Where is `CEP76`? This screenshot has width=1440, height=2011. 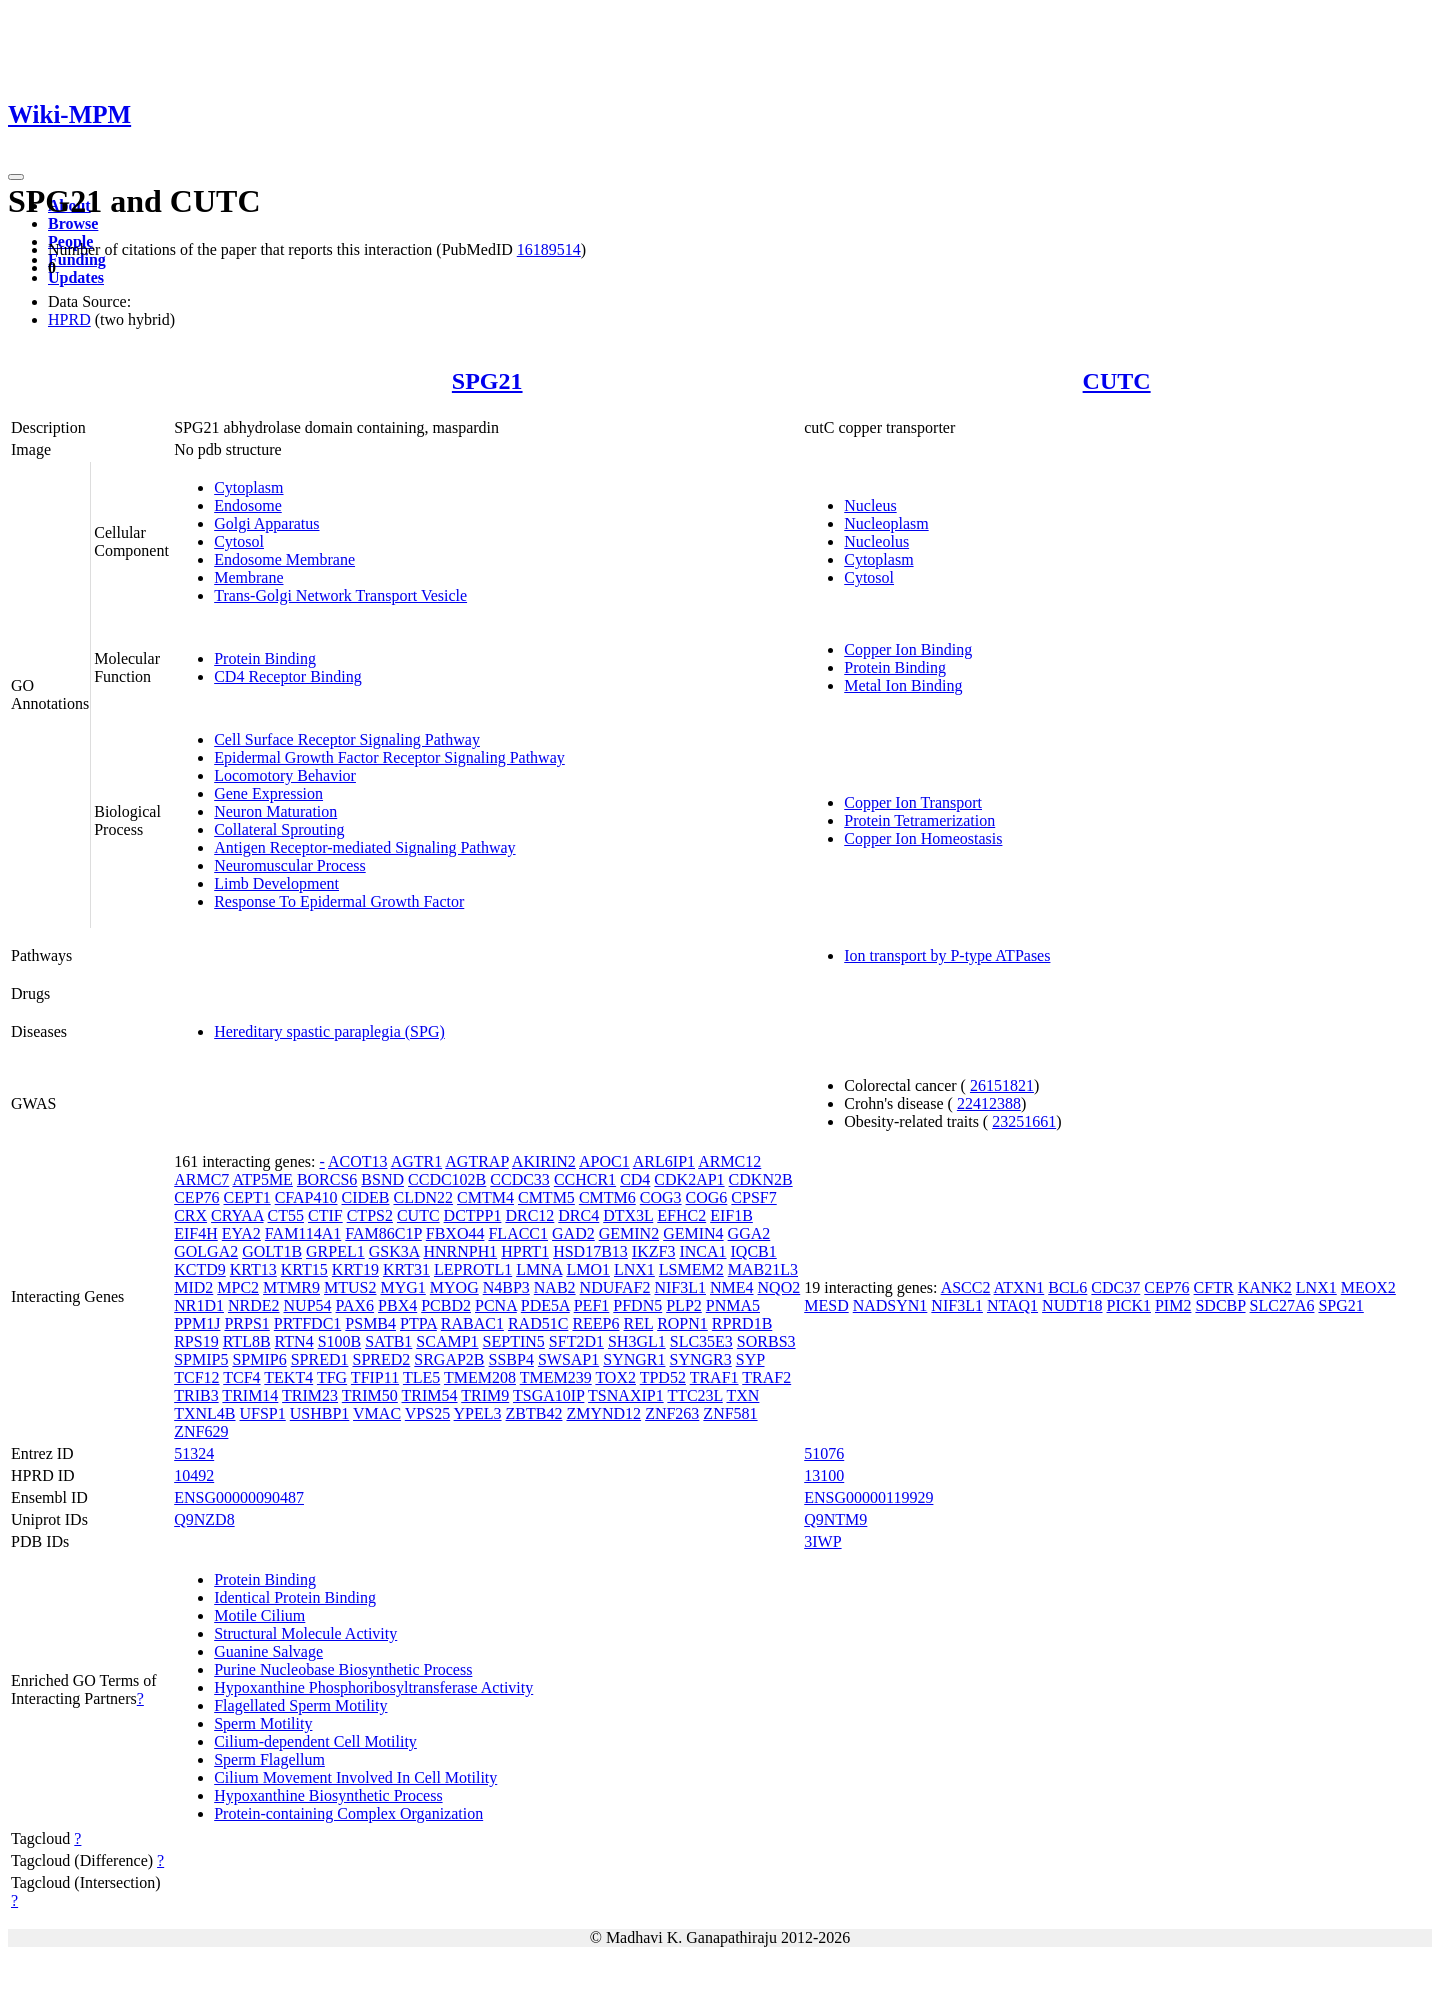
CEP76 is located at coordinates (196, 1197).